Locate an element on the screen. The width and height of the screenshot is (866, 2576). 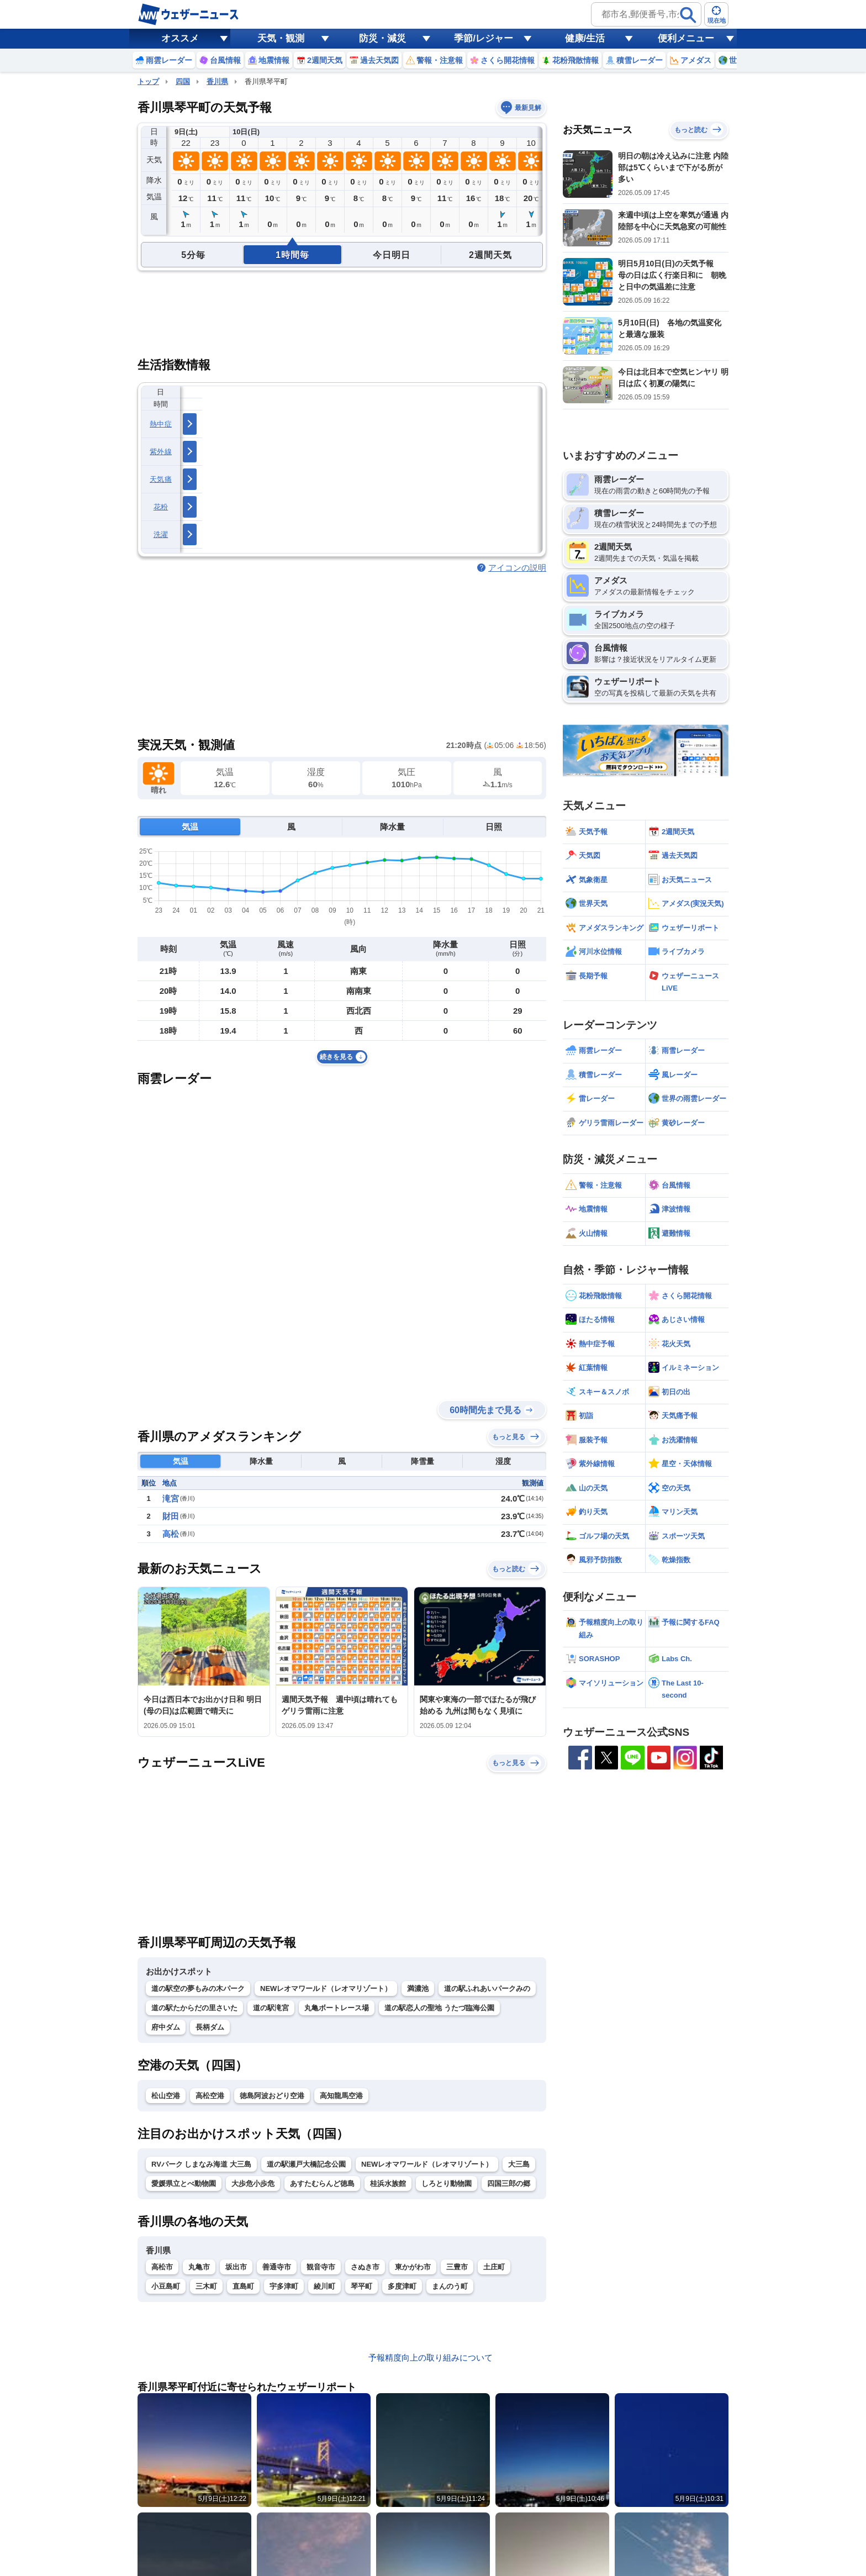
RVパーク しまなみ海道 大三島 is located at coordinates (201, 2164).